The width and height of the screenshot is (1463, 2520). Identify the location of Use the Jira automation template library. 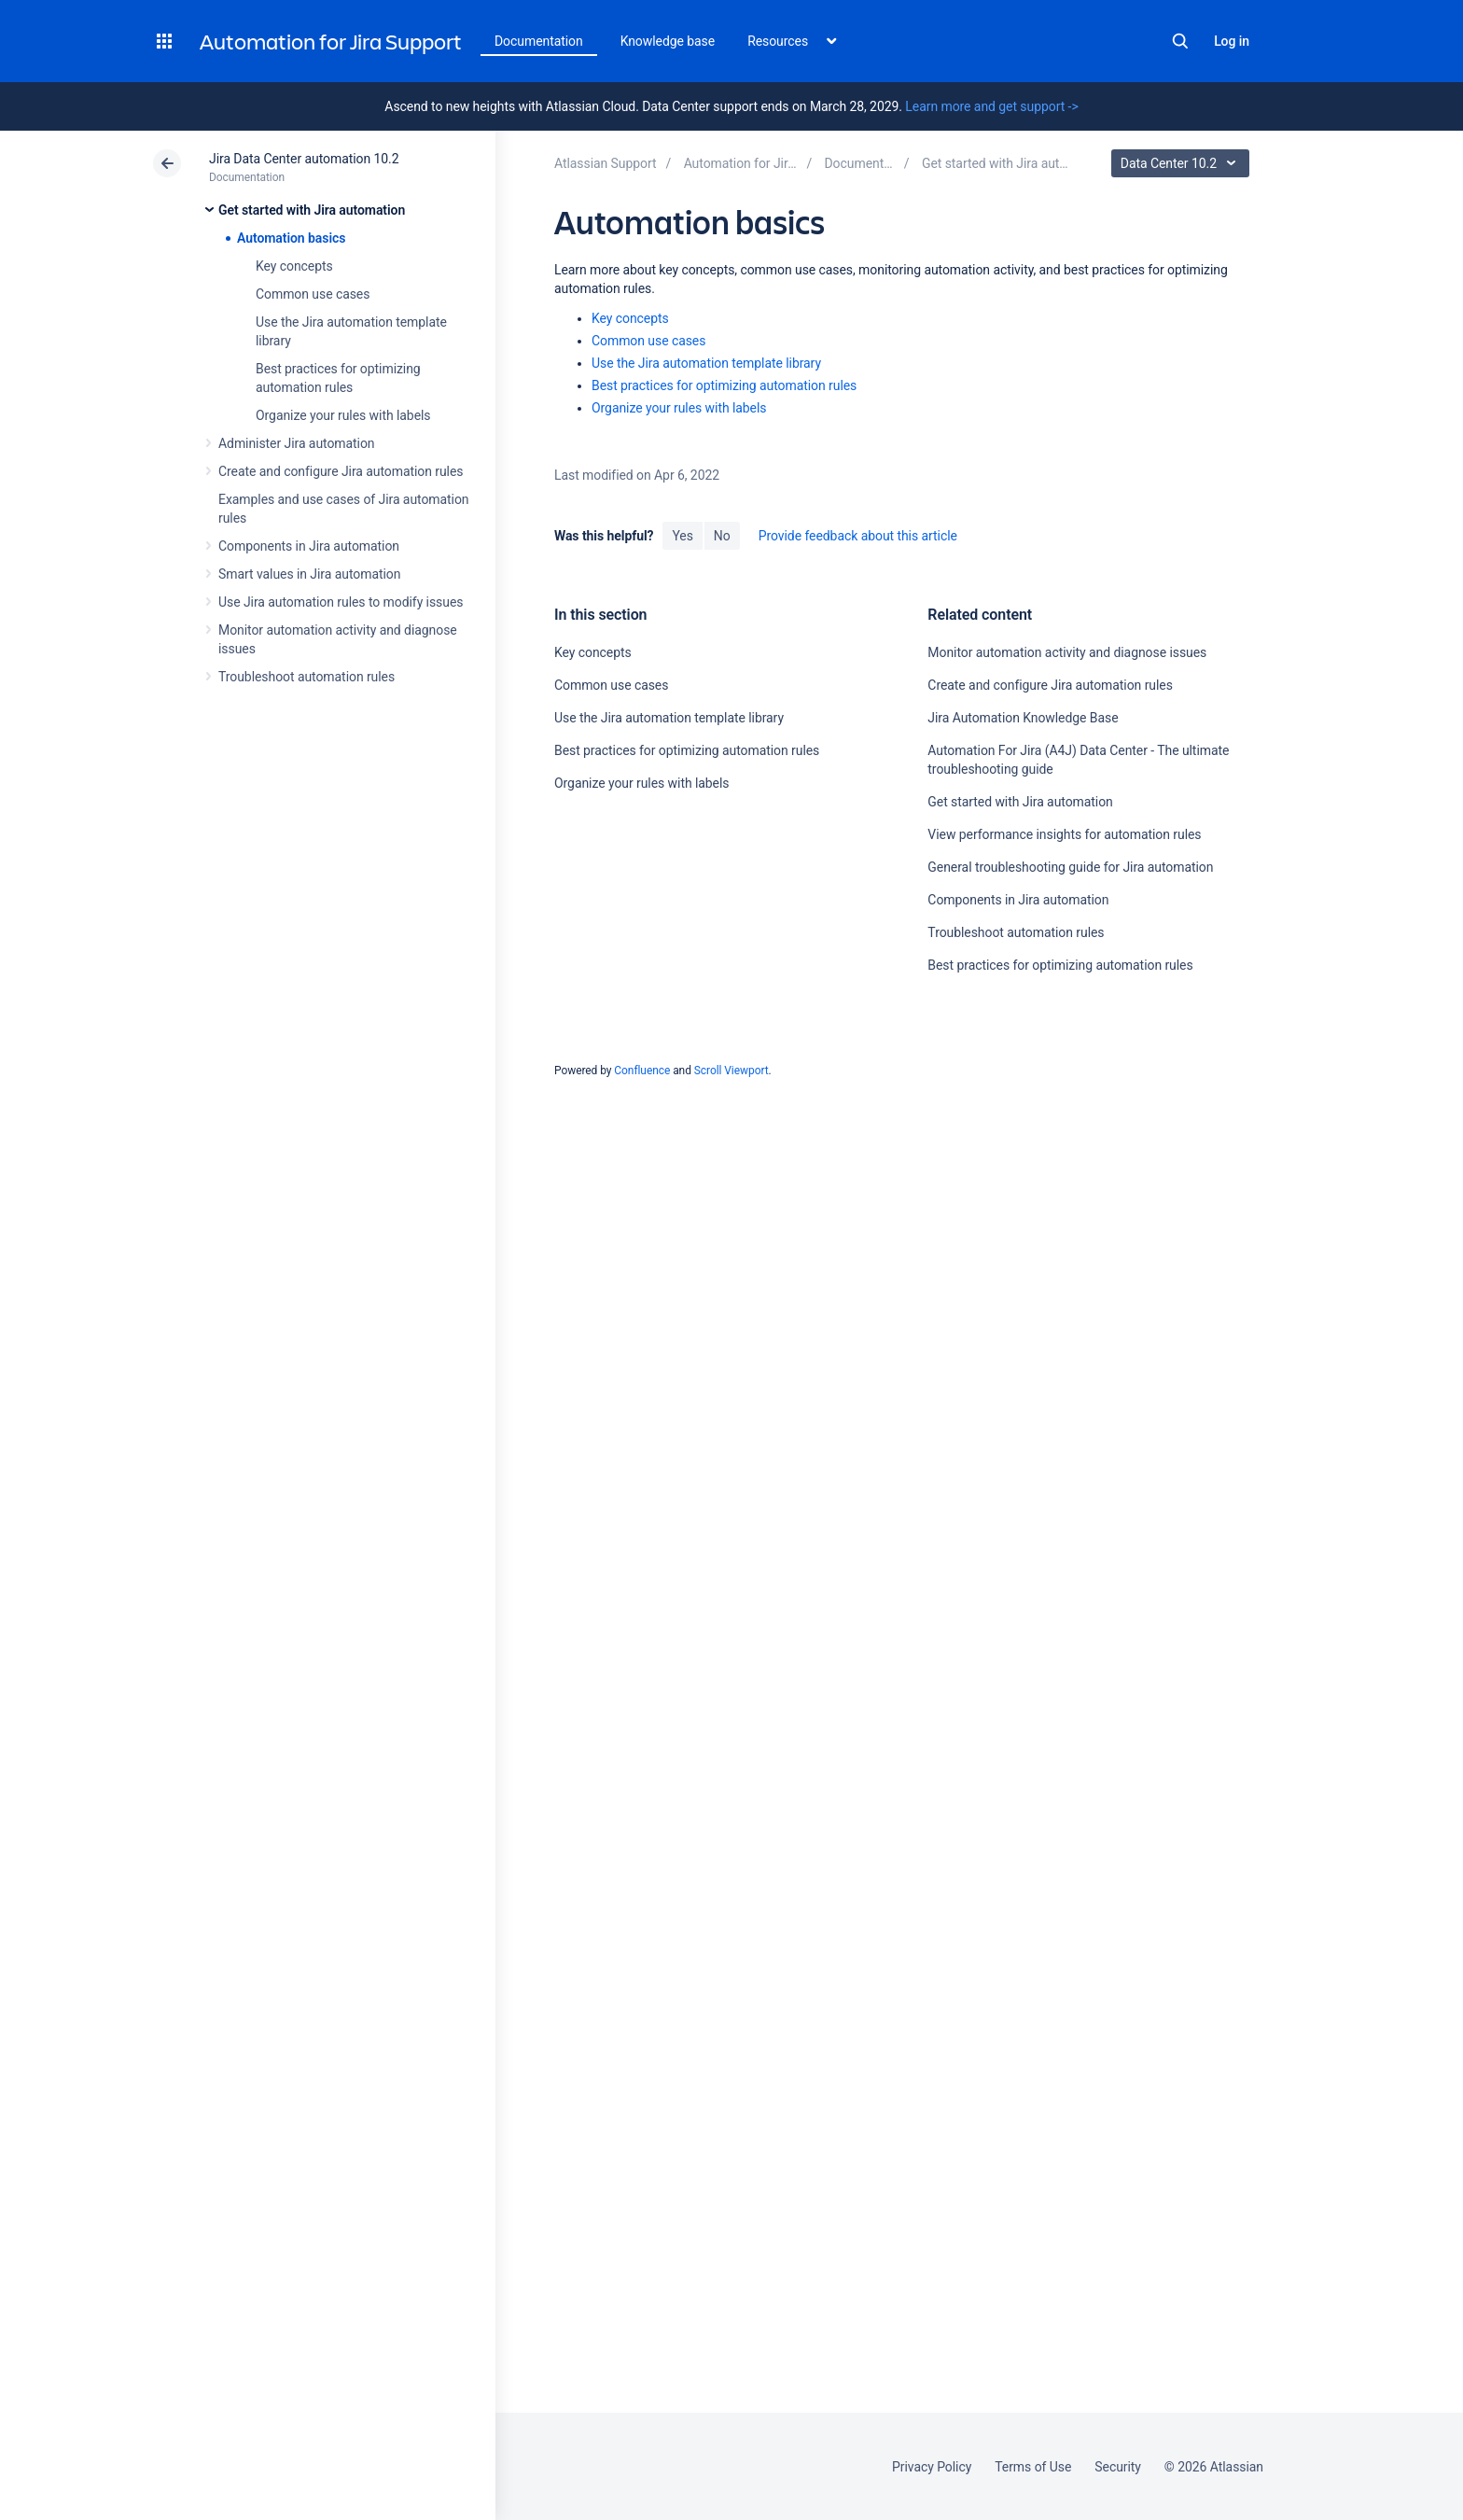
(706, 363).